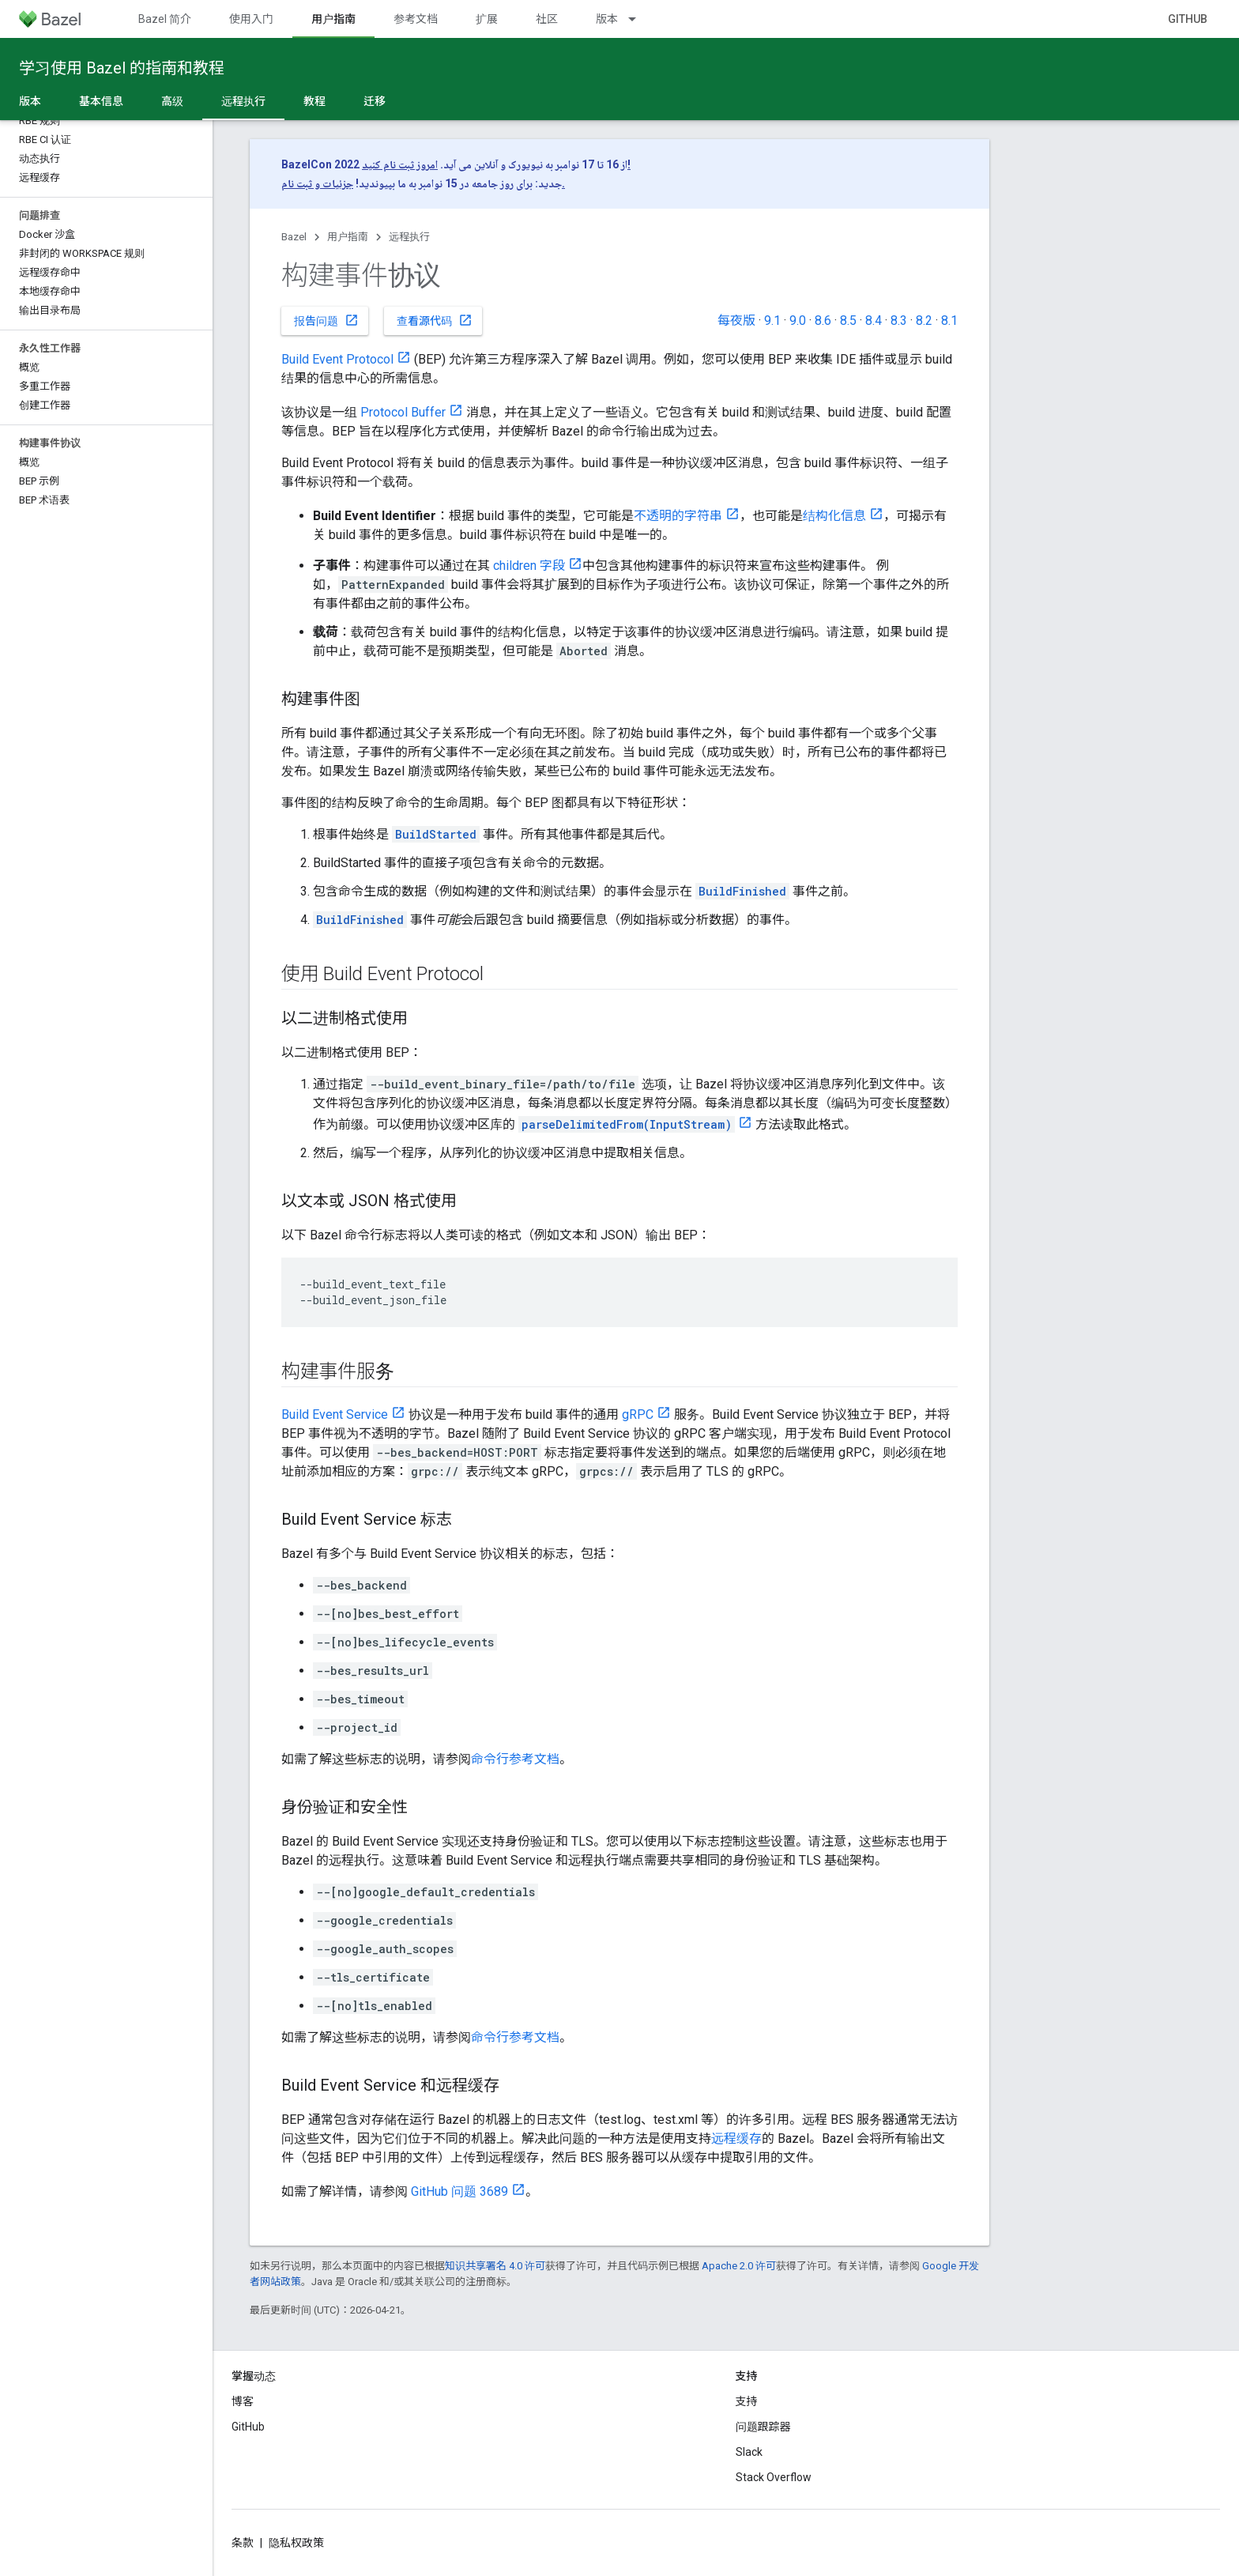 Image resolution: width=1239 pixels, height=2576 pixels. What do you see at coordinates (747, 2401) in the screenshot?
I see `支持` at bounding box center [747, 2401].